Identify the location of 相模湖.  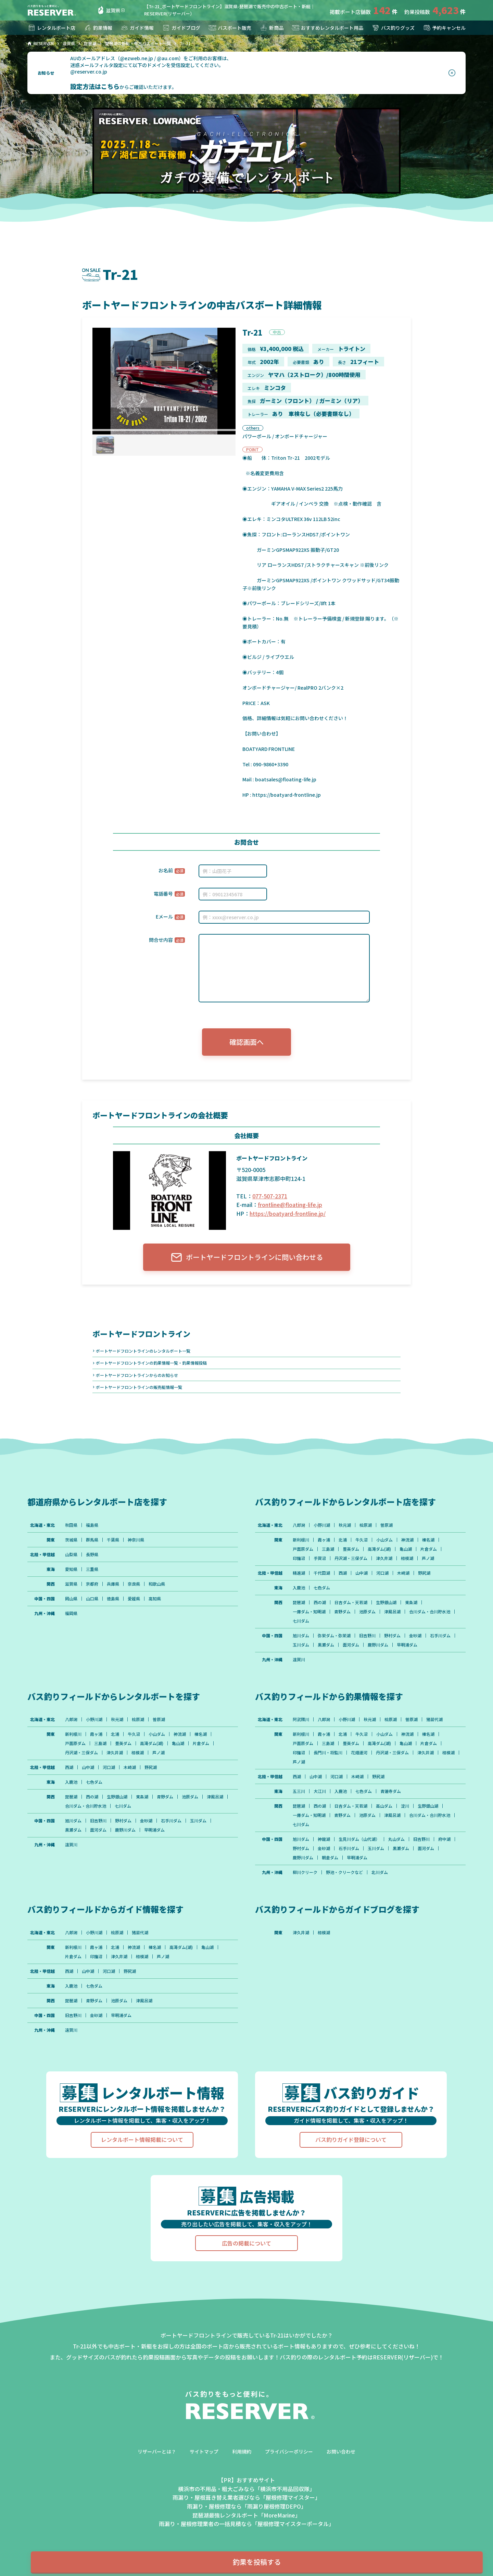
(407, 1558).